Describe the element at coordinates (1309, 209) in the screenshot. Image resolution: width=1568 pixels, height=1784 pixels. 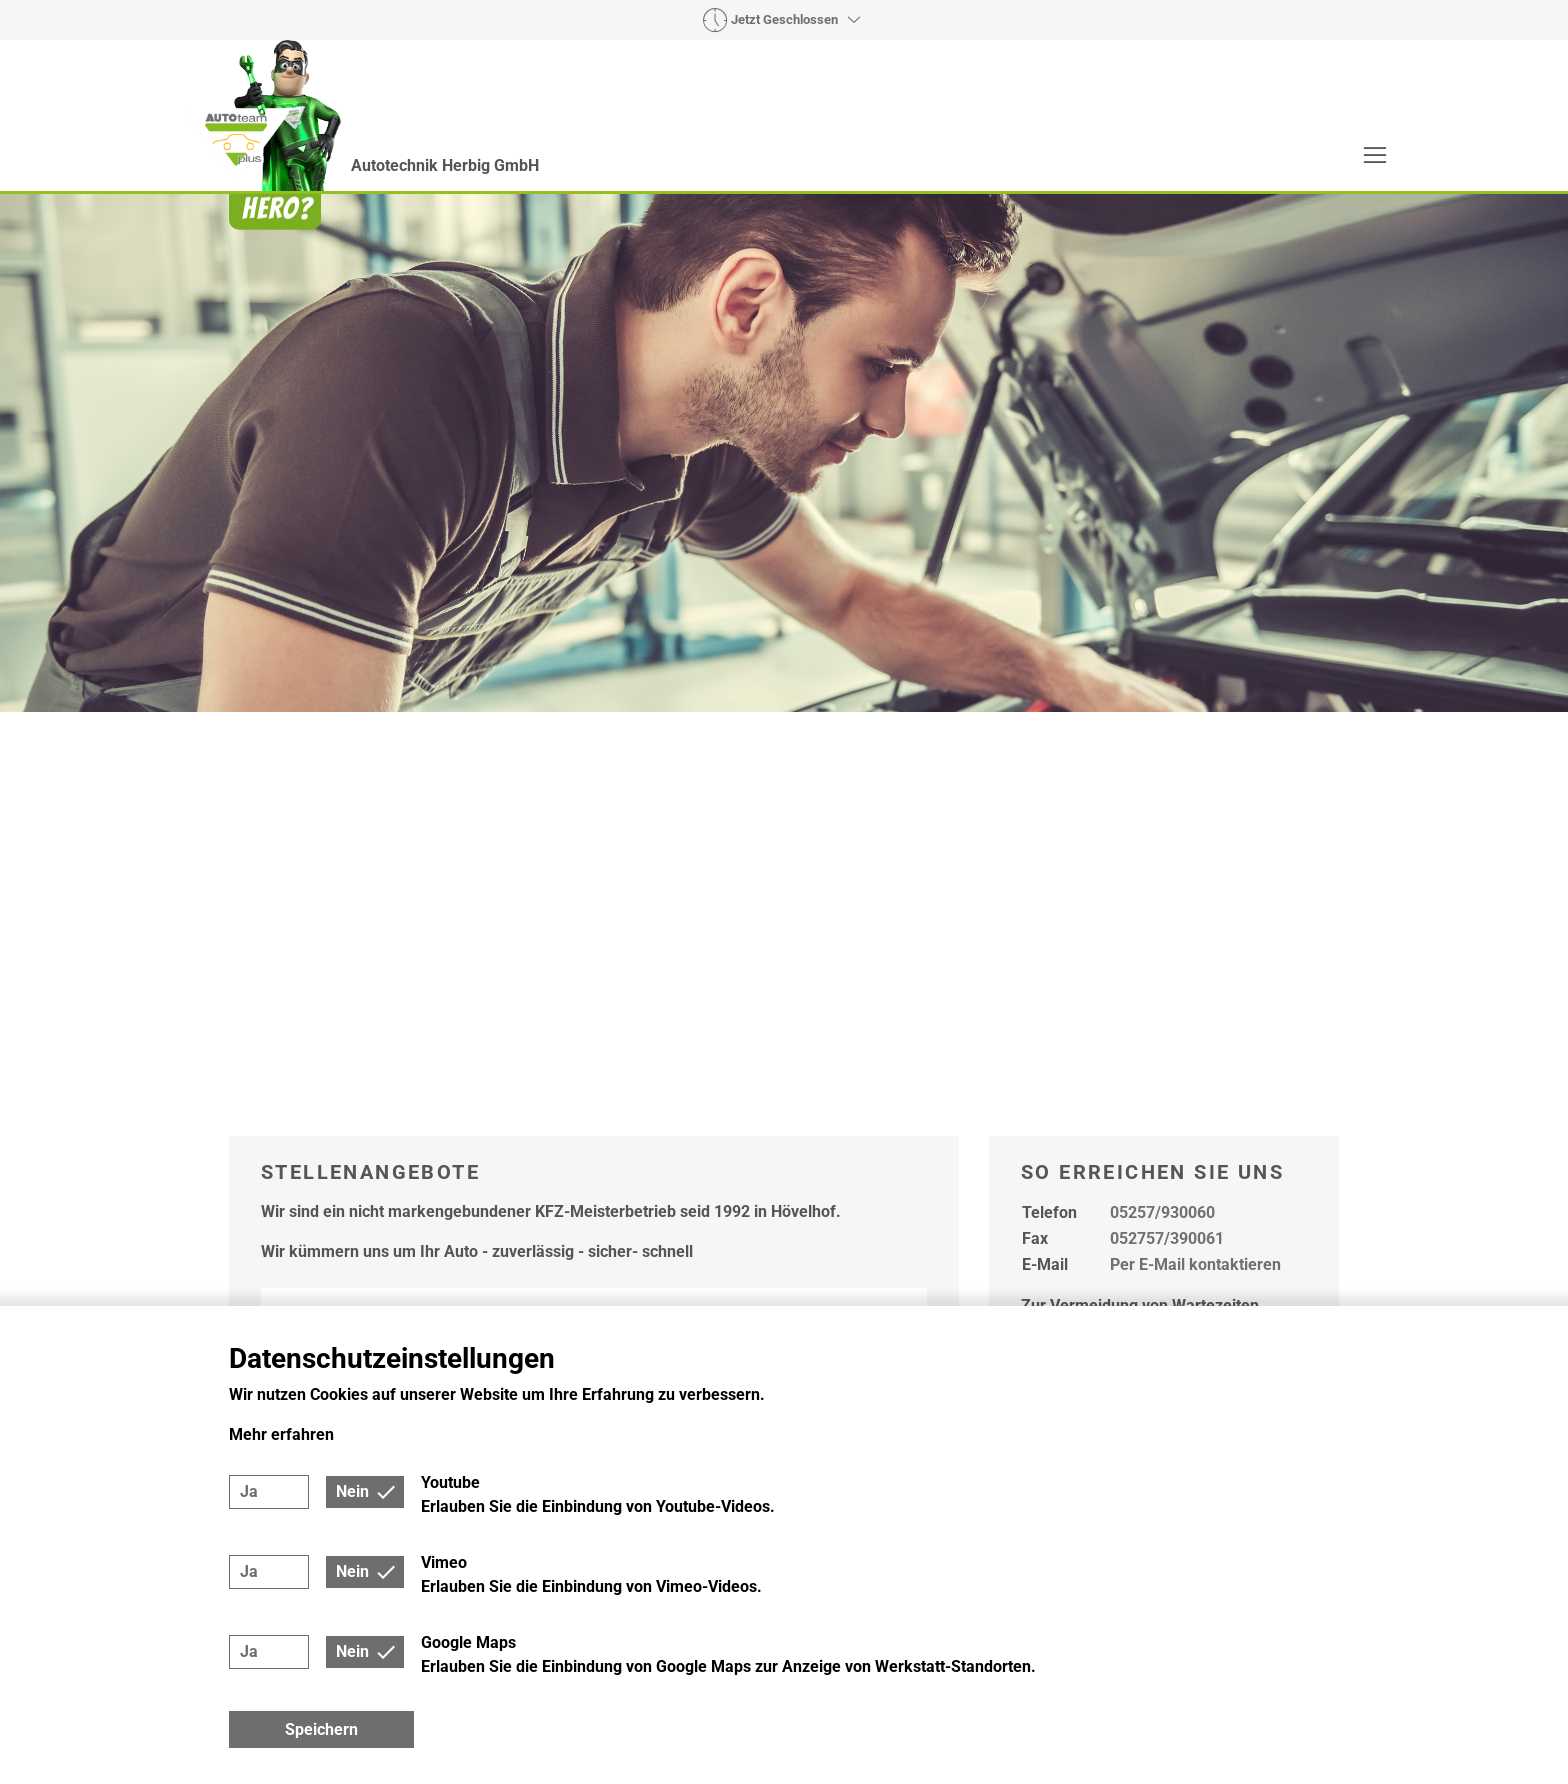
I see `Mehr` at that location.